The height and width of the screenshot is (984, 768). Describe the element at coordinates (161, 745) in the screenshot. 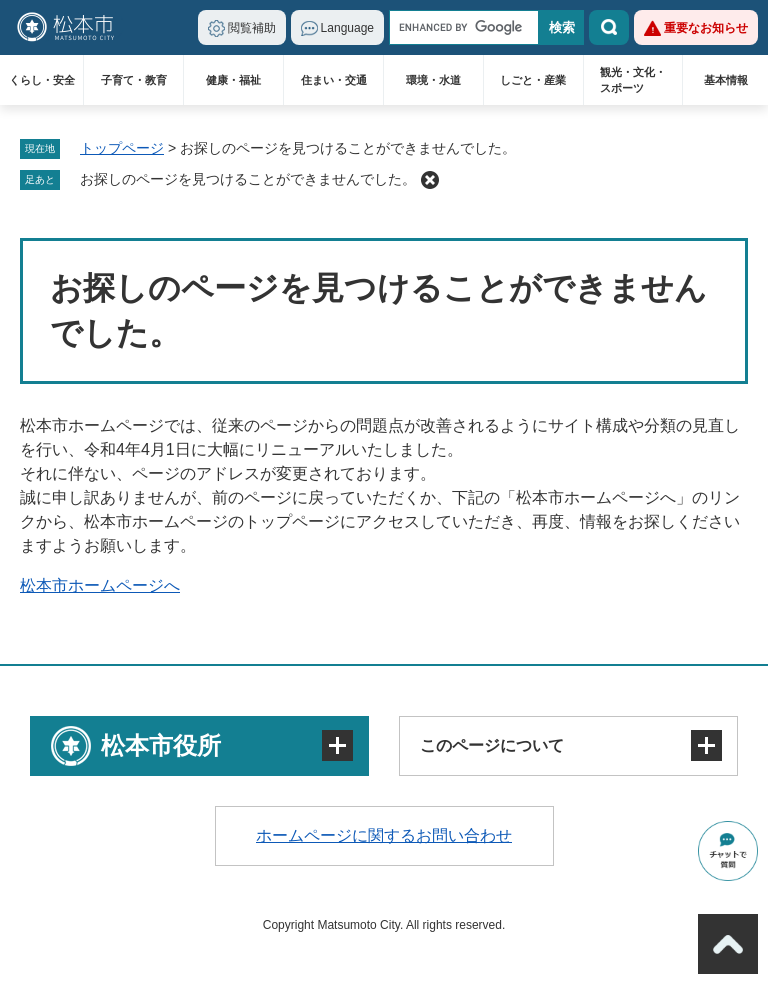

I see `松本市役所` at that location.